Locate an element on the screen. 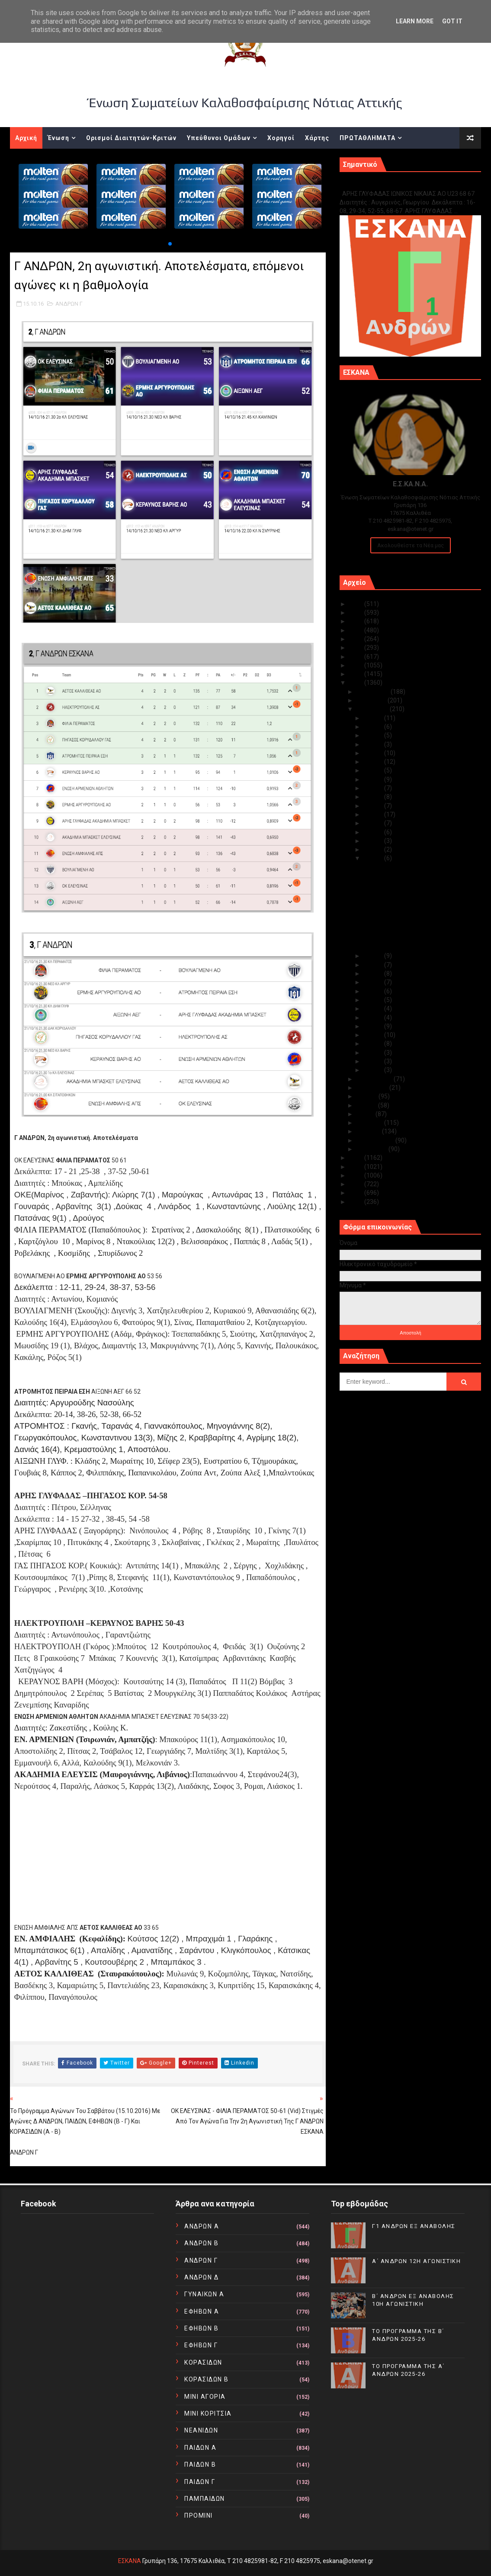 The height and width of the screenshot is (2576, 491). 2024 is located at coordinates (356, 612).